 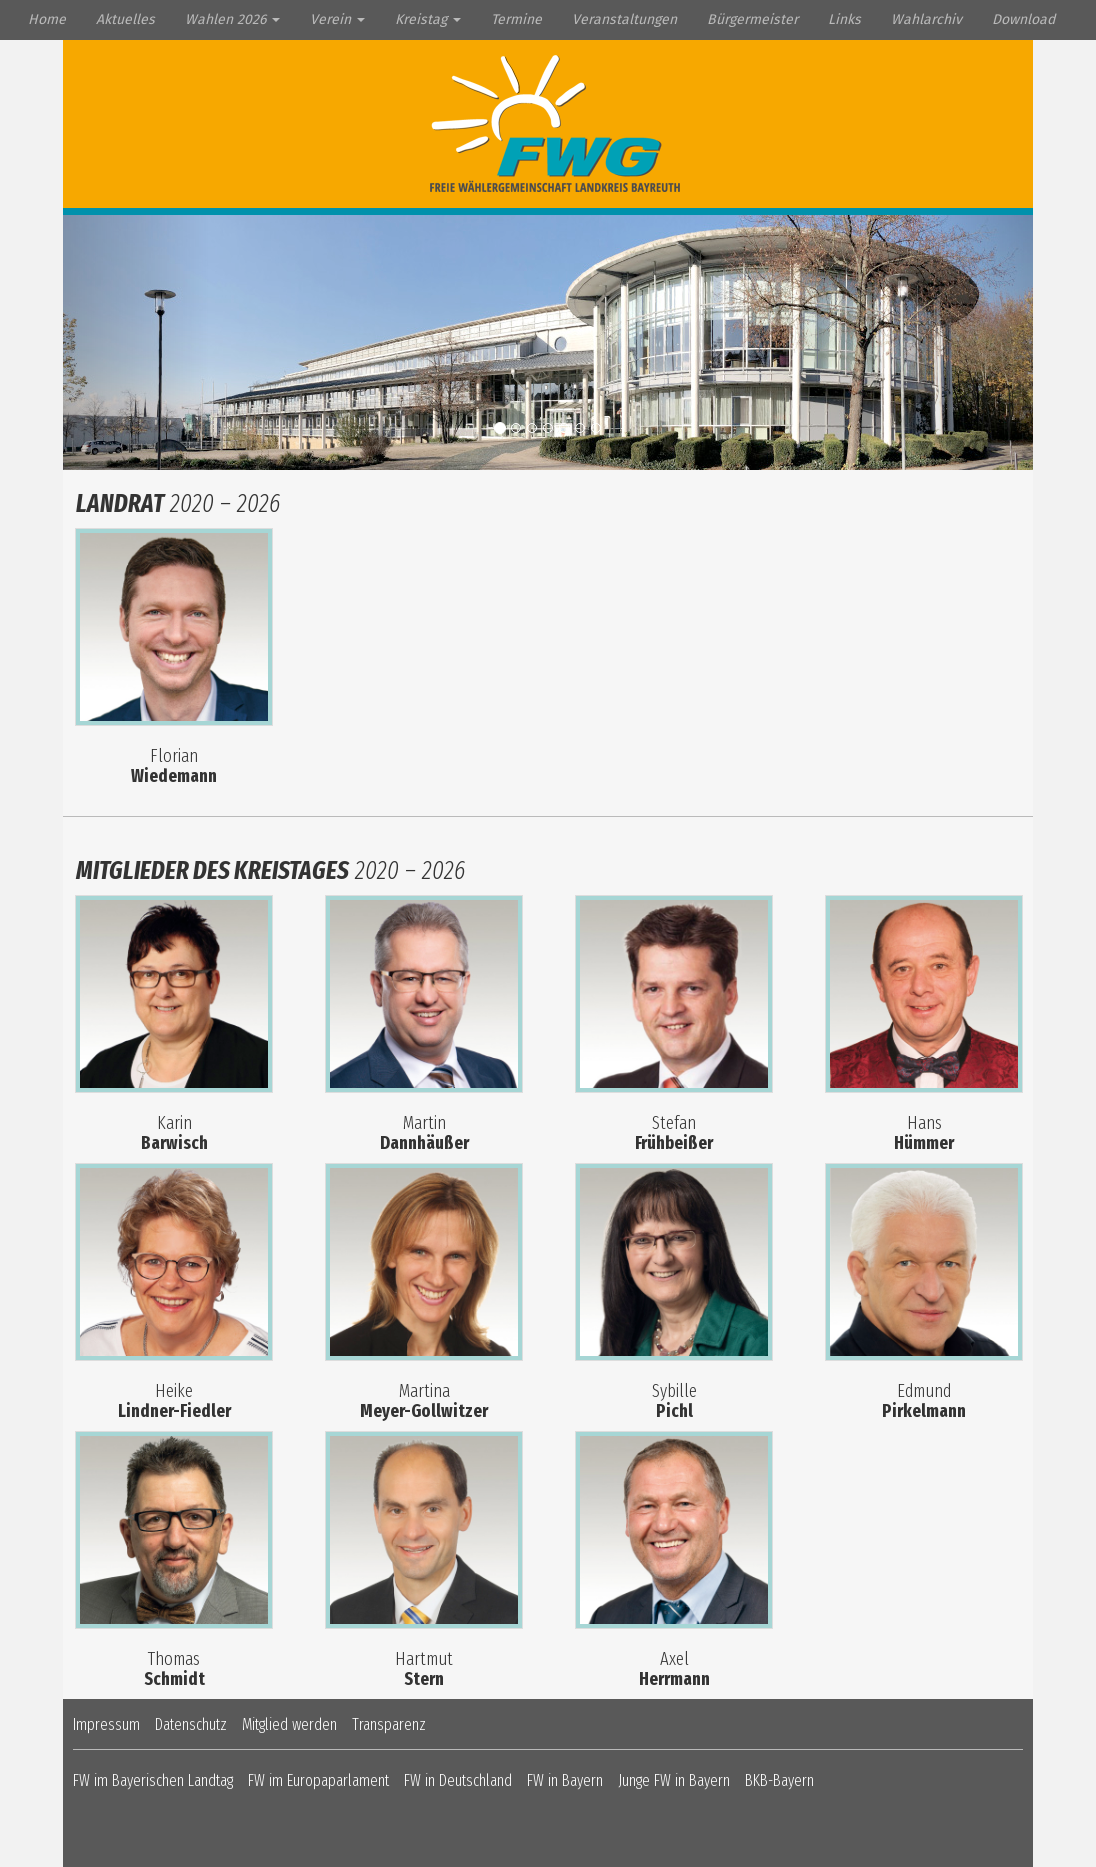 What do you see at coordinates (389, 1724) in the screenshot?
I see `Transparenz` at bounding box center [389, 1724].